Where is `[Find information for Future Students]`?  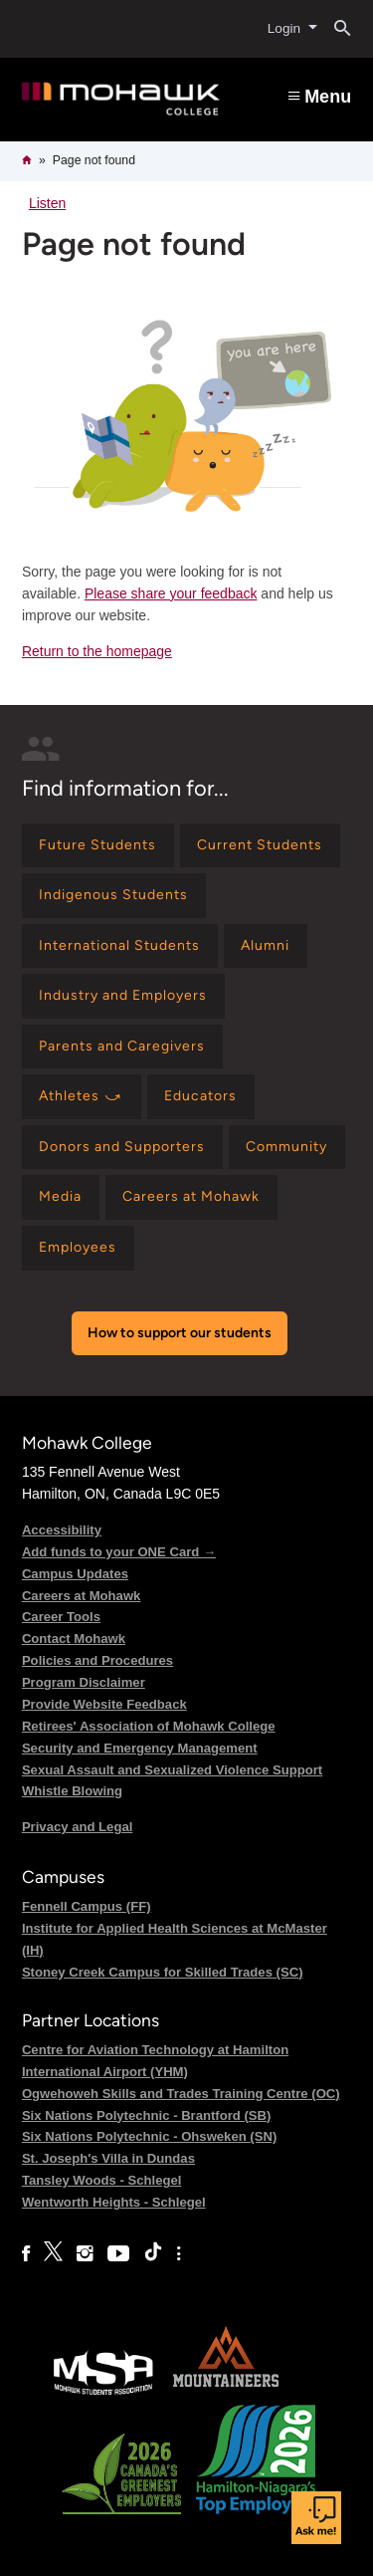 [Find information for Future Students] is located at coordinates (98, 845).